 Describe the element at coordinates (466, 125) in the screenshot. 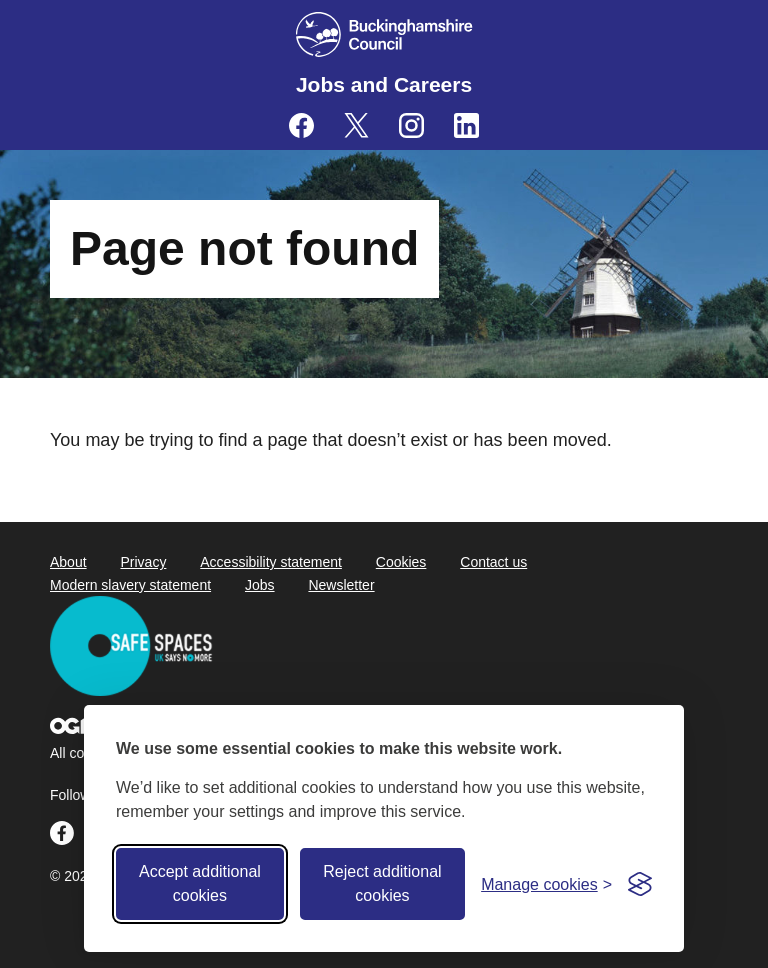

I see `[Buckinghamshire Council Careers Linkedin - opens in a new tab]` at that location.